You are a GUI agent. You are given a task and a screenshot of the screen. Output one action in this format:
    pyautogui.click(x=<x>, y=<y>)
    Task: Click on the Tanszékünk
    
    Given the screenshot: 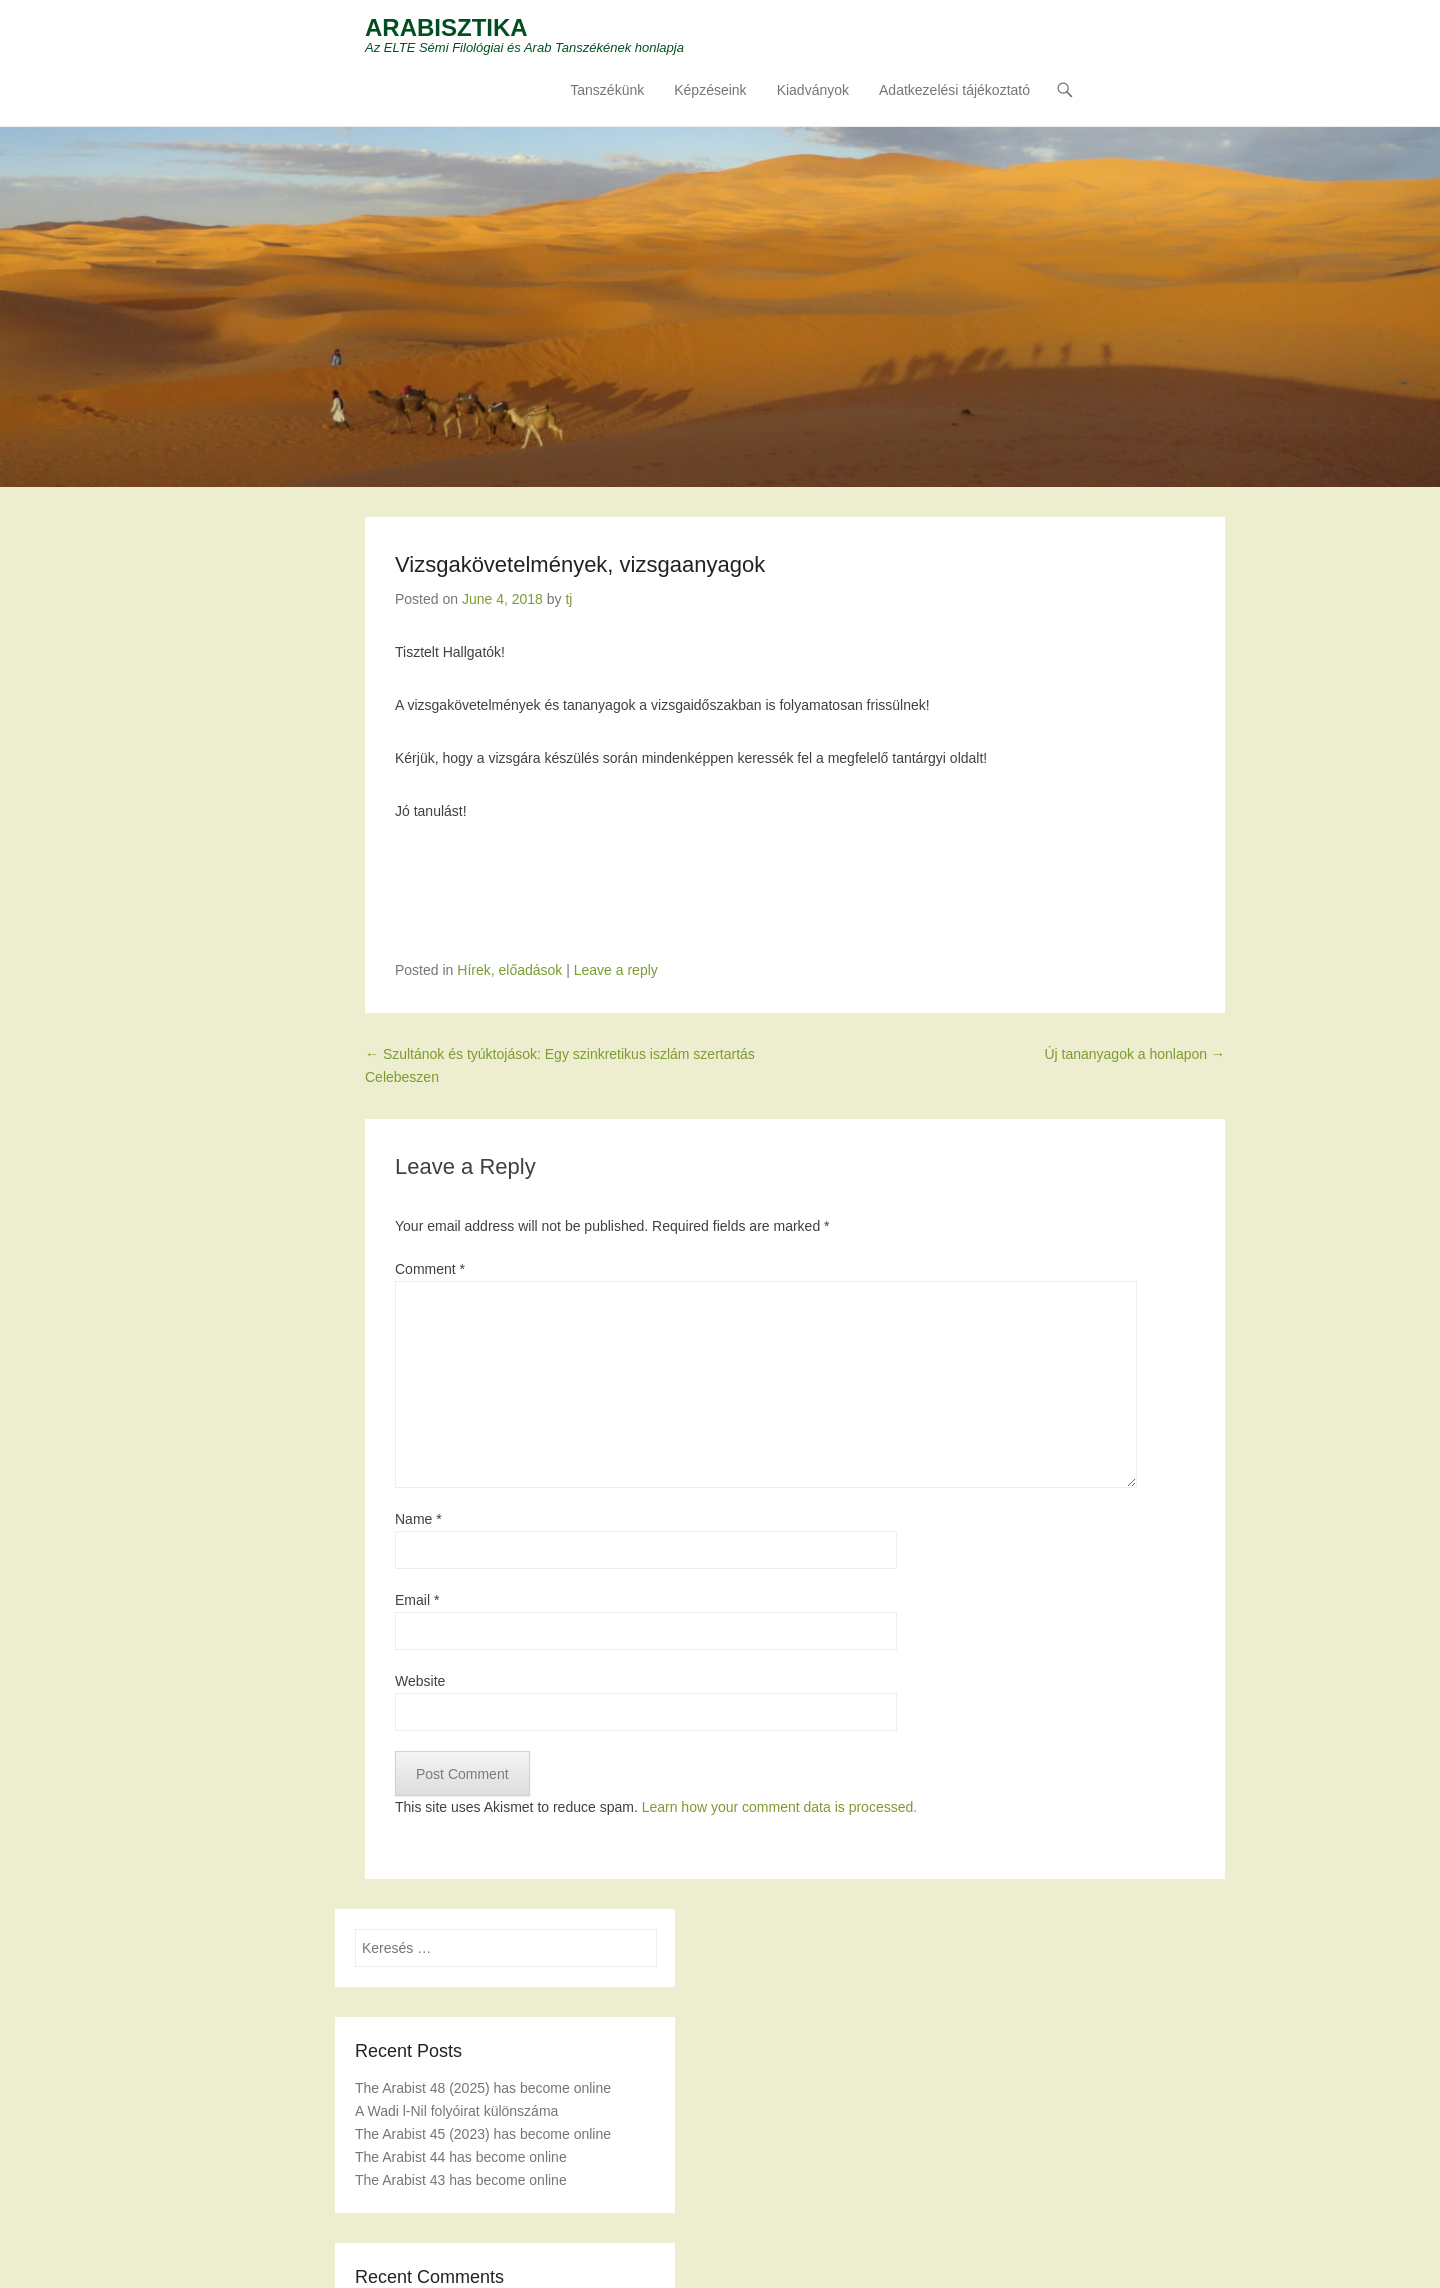 What is the action you would take?
    pyautogui.click(x=607, y=91)
    